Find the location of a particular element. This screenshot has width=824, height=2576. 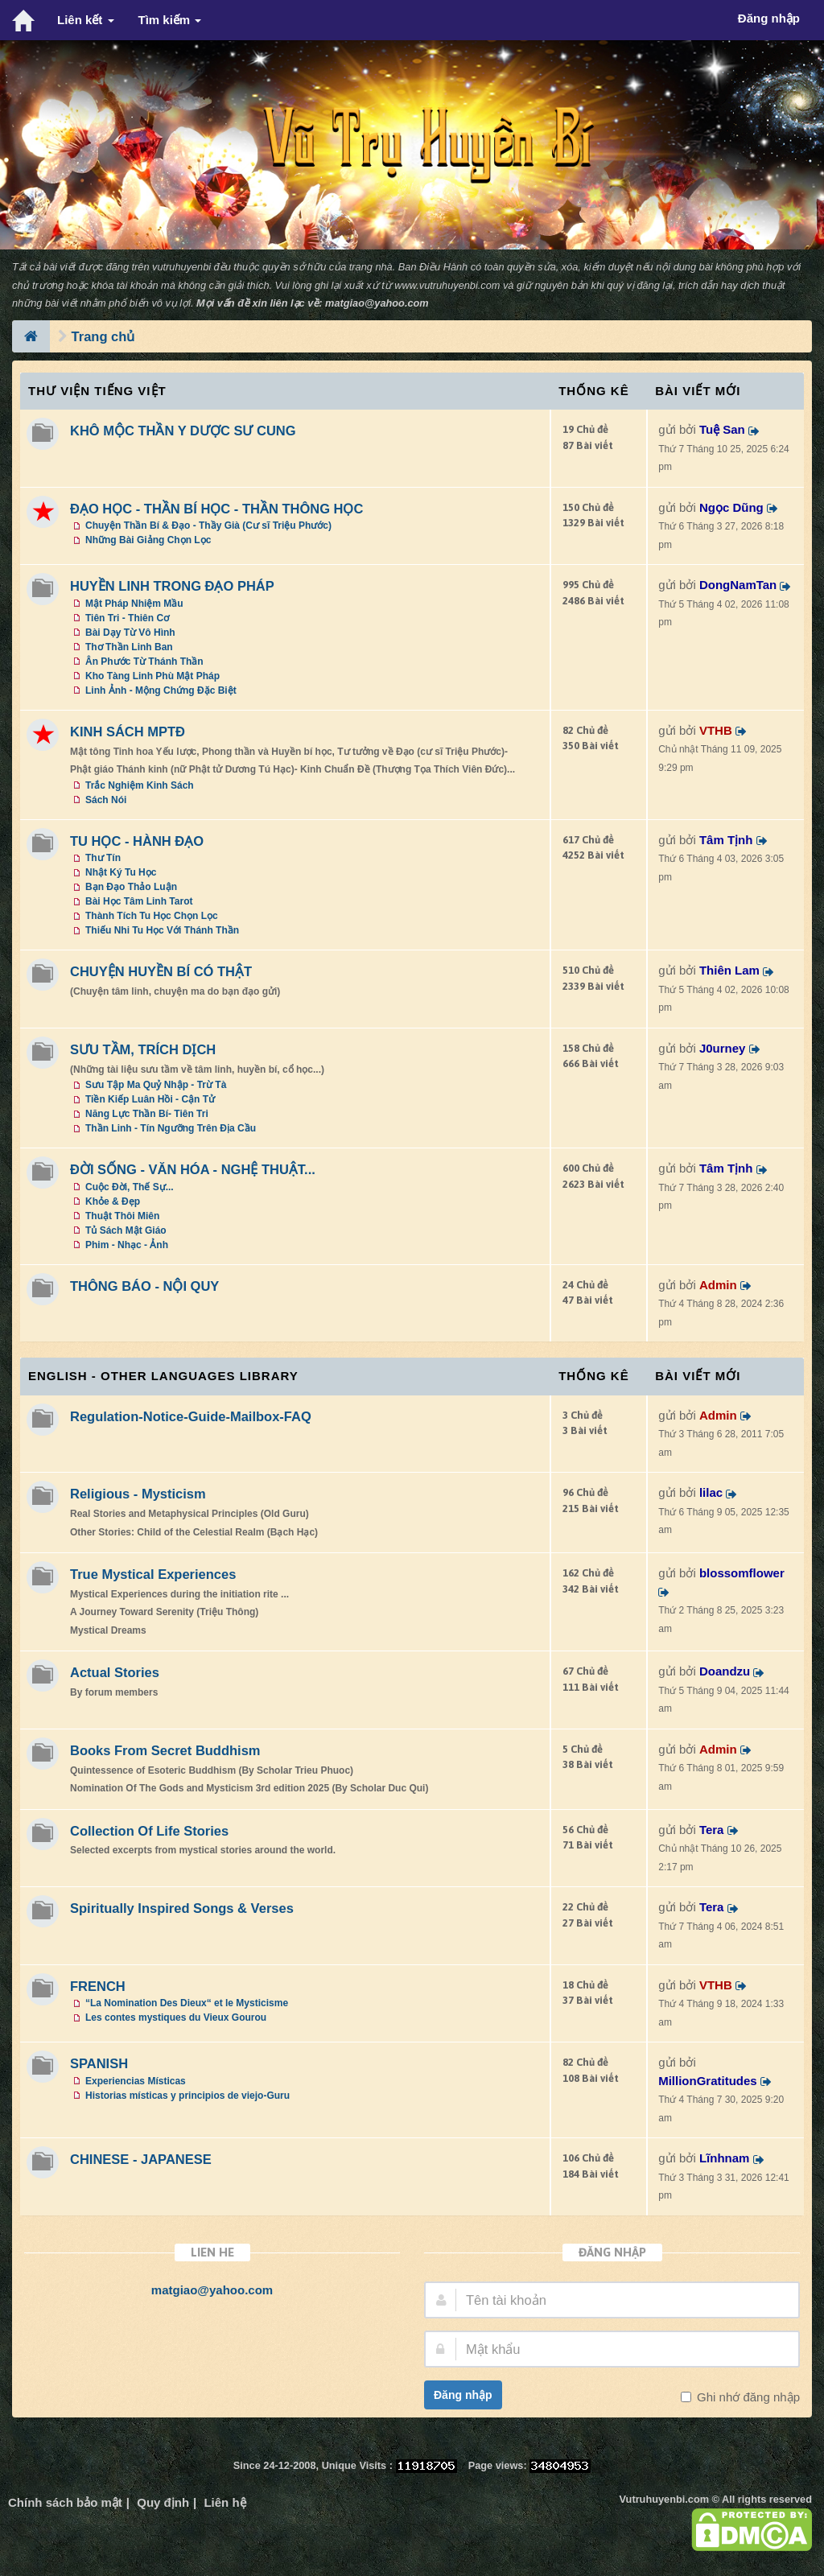

Năng Lực Thần Bí- Tiên Tri is located at coordinates (146, 1113).